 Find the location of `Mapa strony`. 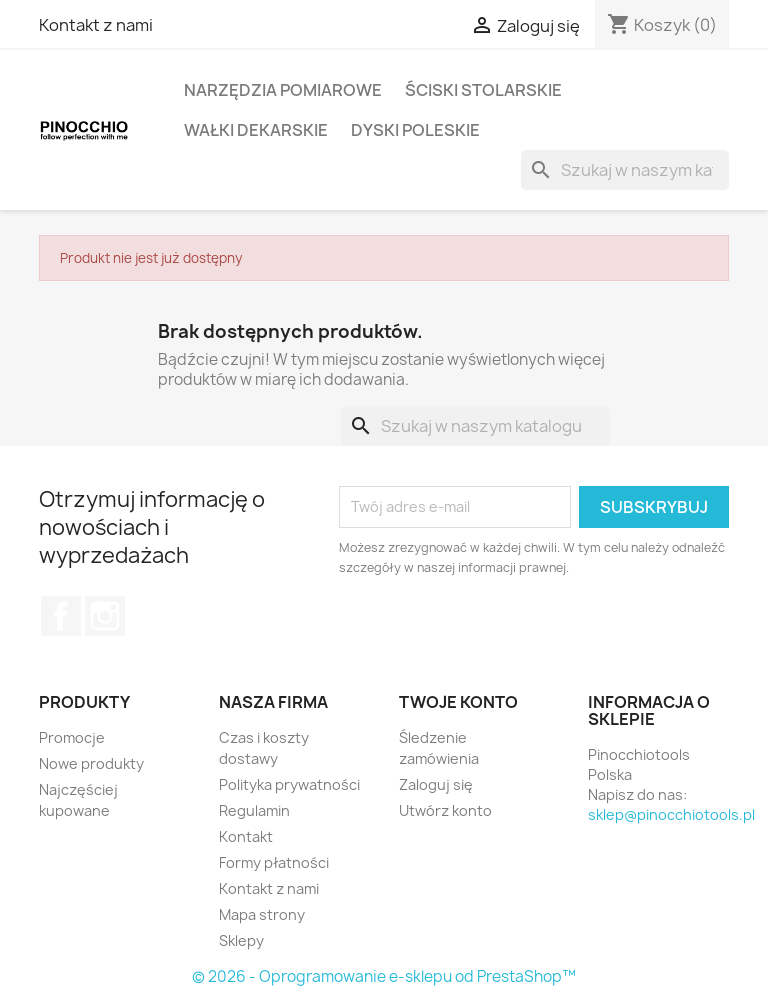

Mapa strony is located at coordinates (262, 914).